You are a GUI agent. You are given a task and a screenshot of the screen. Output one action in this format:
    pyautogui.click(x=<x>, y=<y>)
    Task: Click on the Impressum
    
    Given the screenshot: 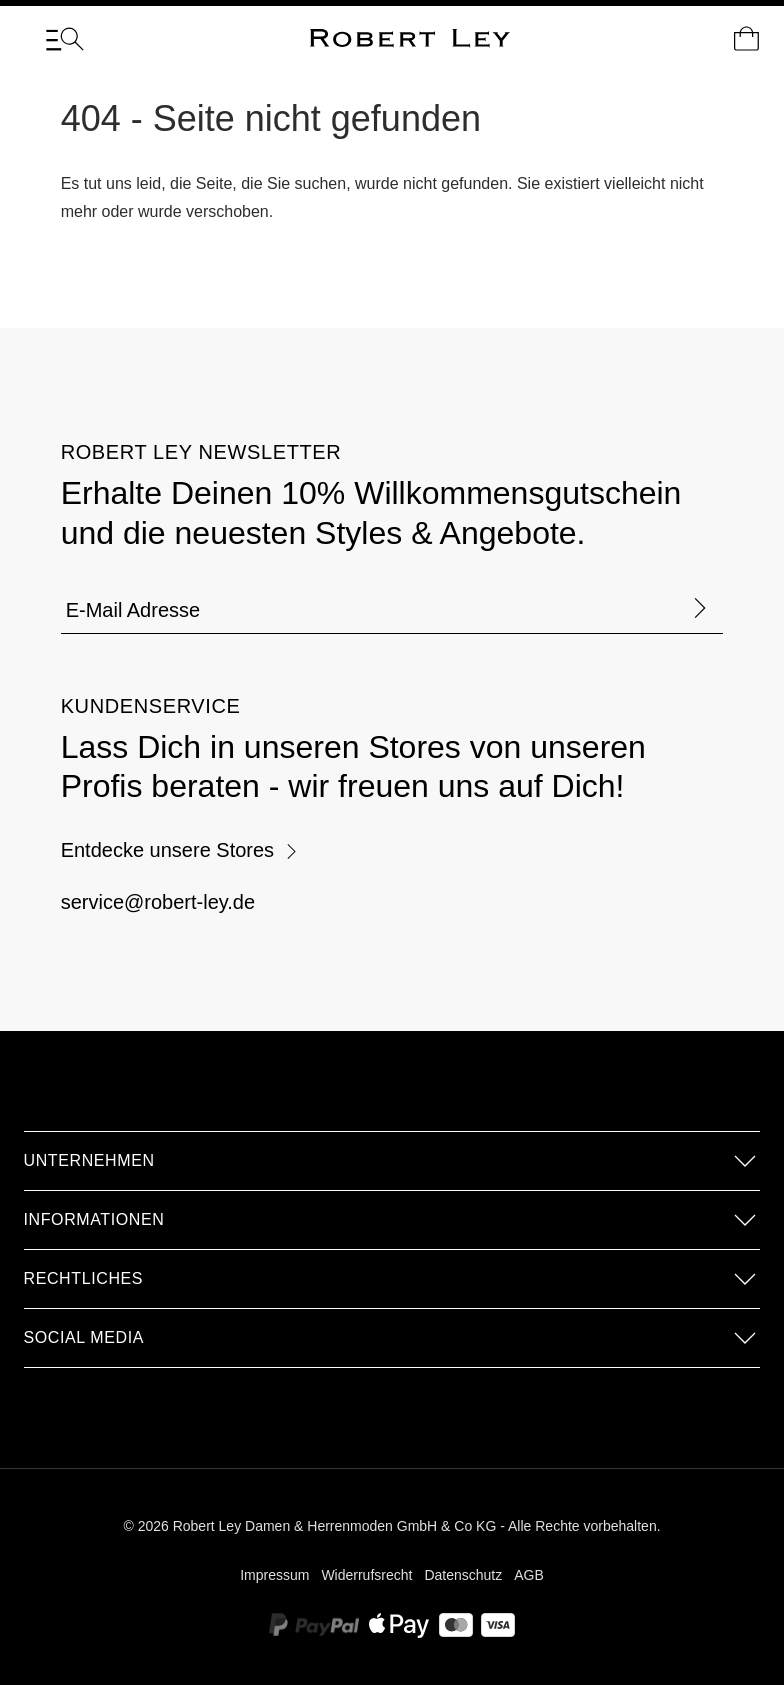 What is the action you would take?
    pyautogui.click(x=274, y=1575)
    